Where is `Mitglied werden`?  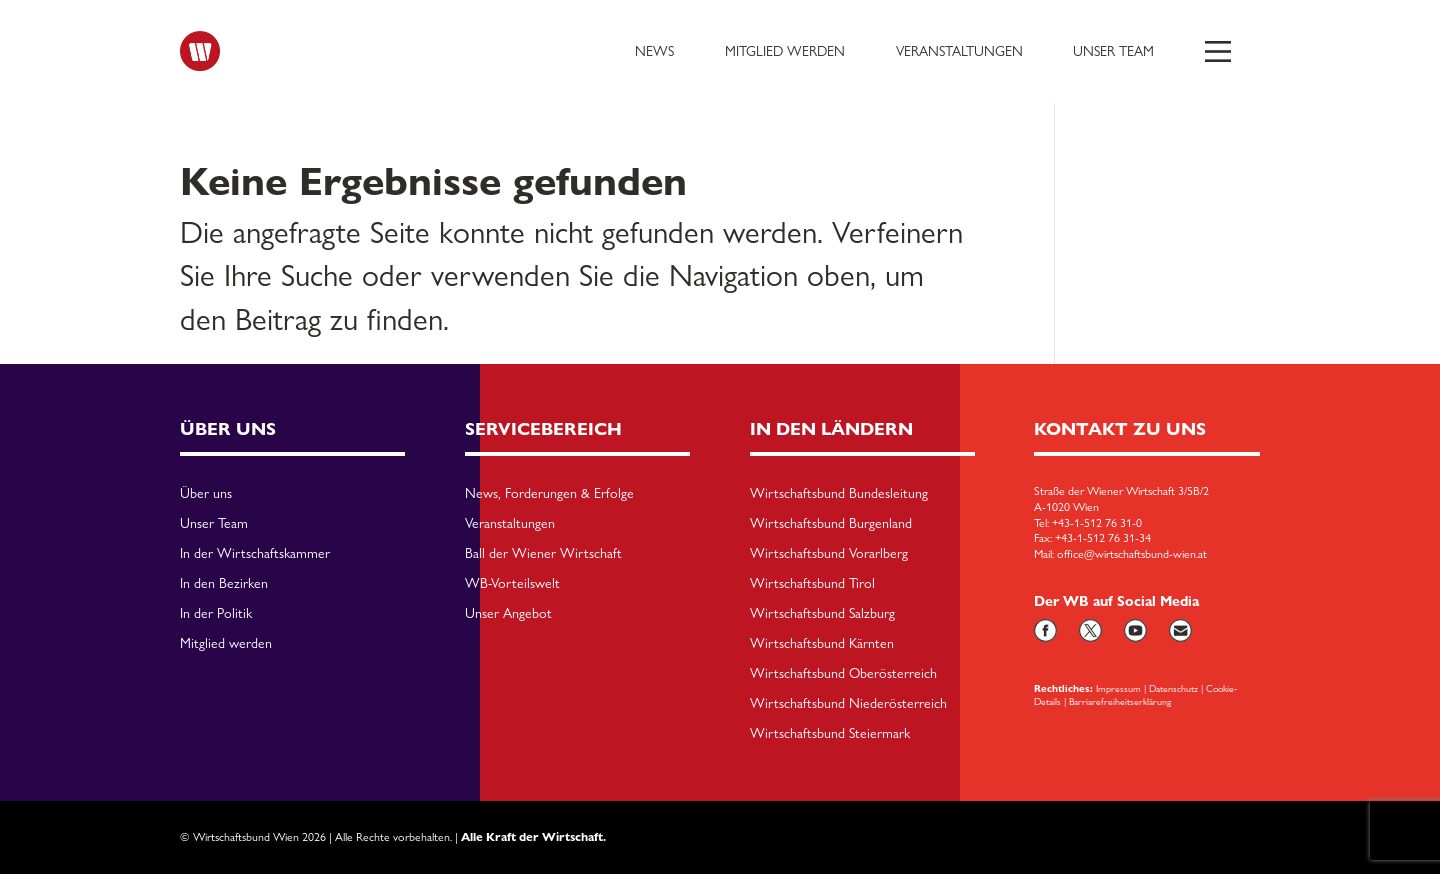
Mitglied werden is located at coordinates (785, 51).